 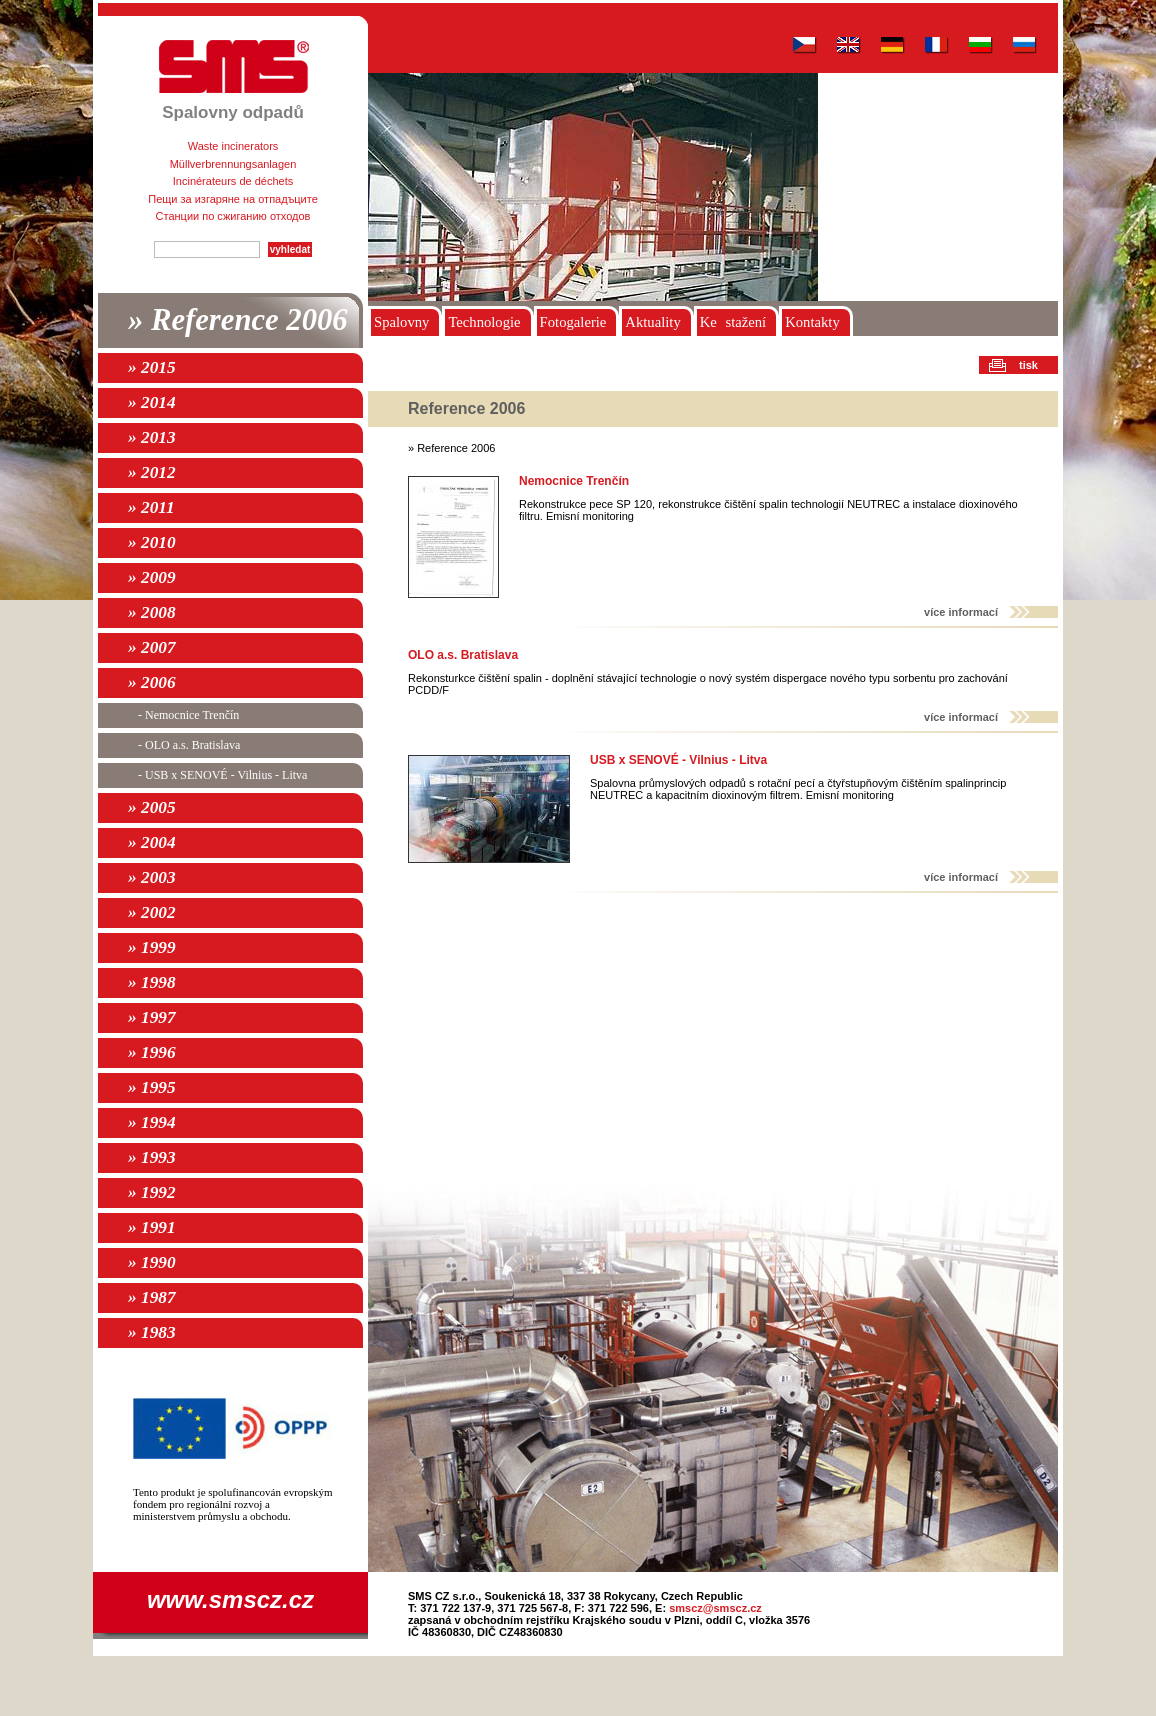 What do you see at coordinates (152, 1052) in the screenshot?
I see `» 1996` at bounding box center [152, 1052].